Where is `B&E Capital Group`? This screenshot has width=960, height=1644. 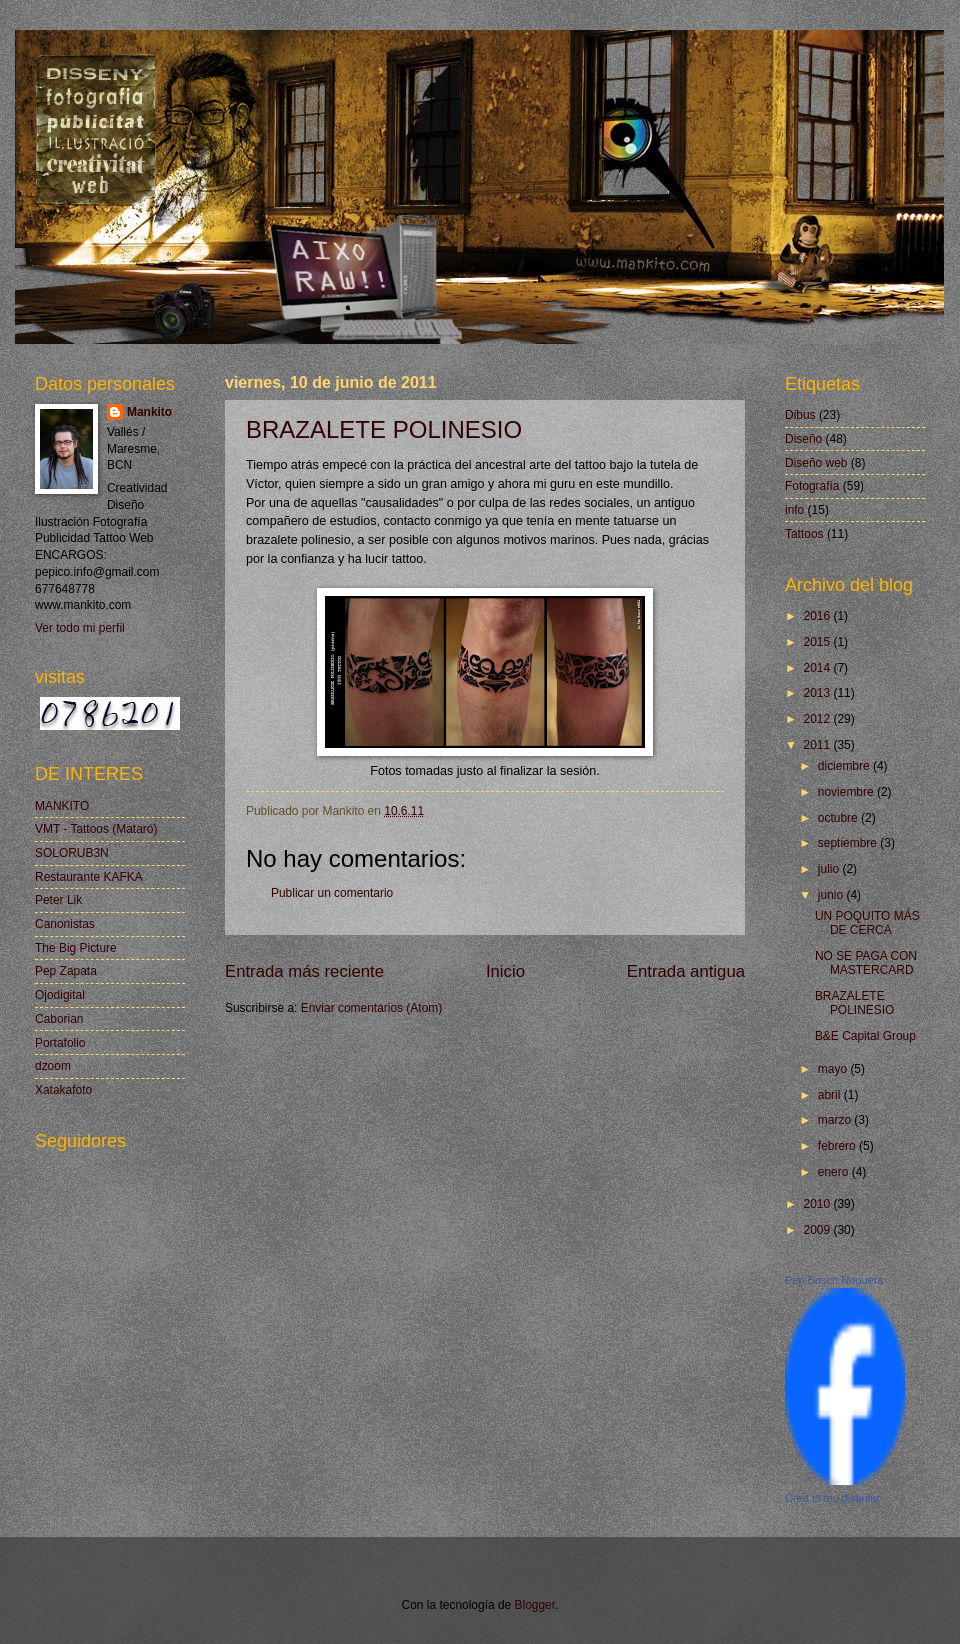 B&E Capital Group is located at coordinates (865, 1036).